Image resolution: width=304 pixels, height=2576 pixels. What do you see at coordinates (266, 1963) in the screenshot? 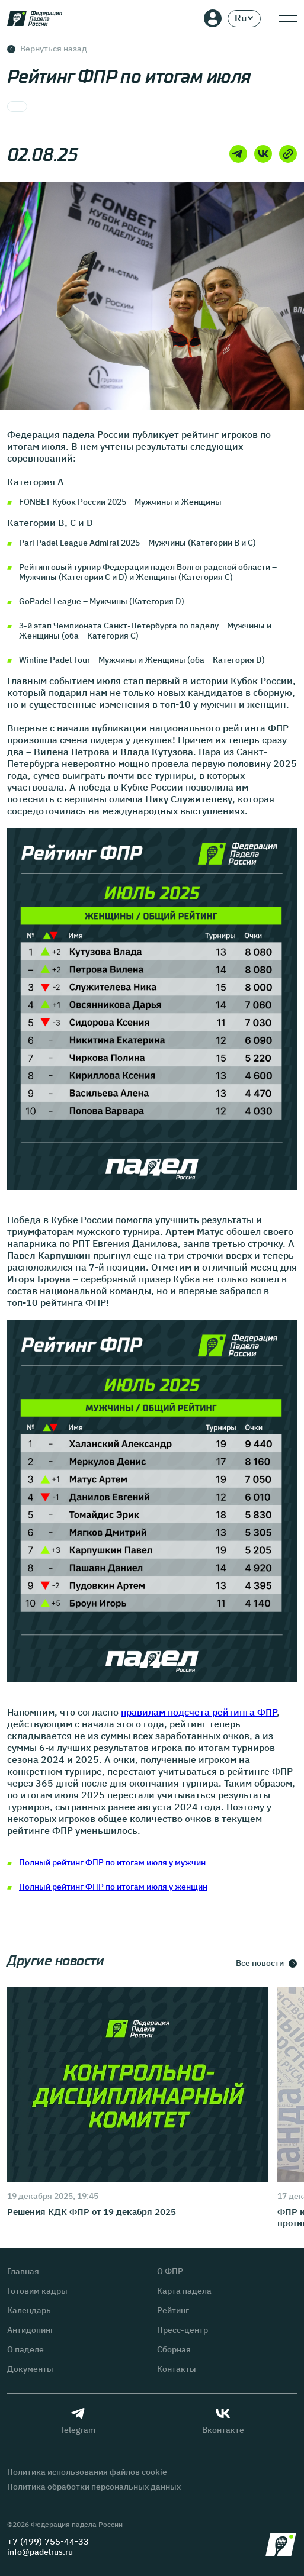
I see `Все новости` at bounding box center [266, 1963].